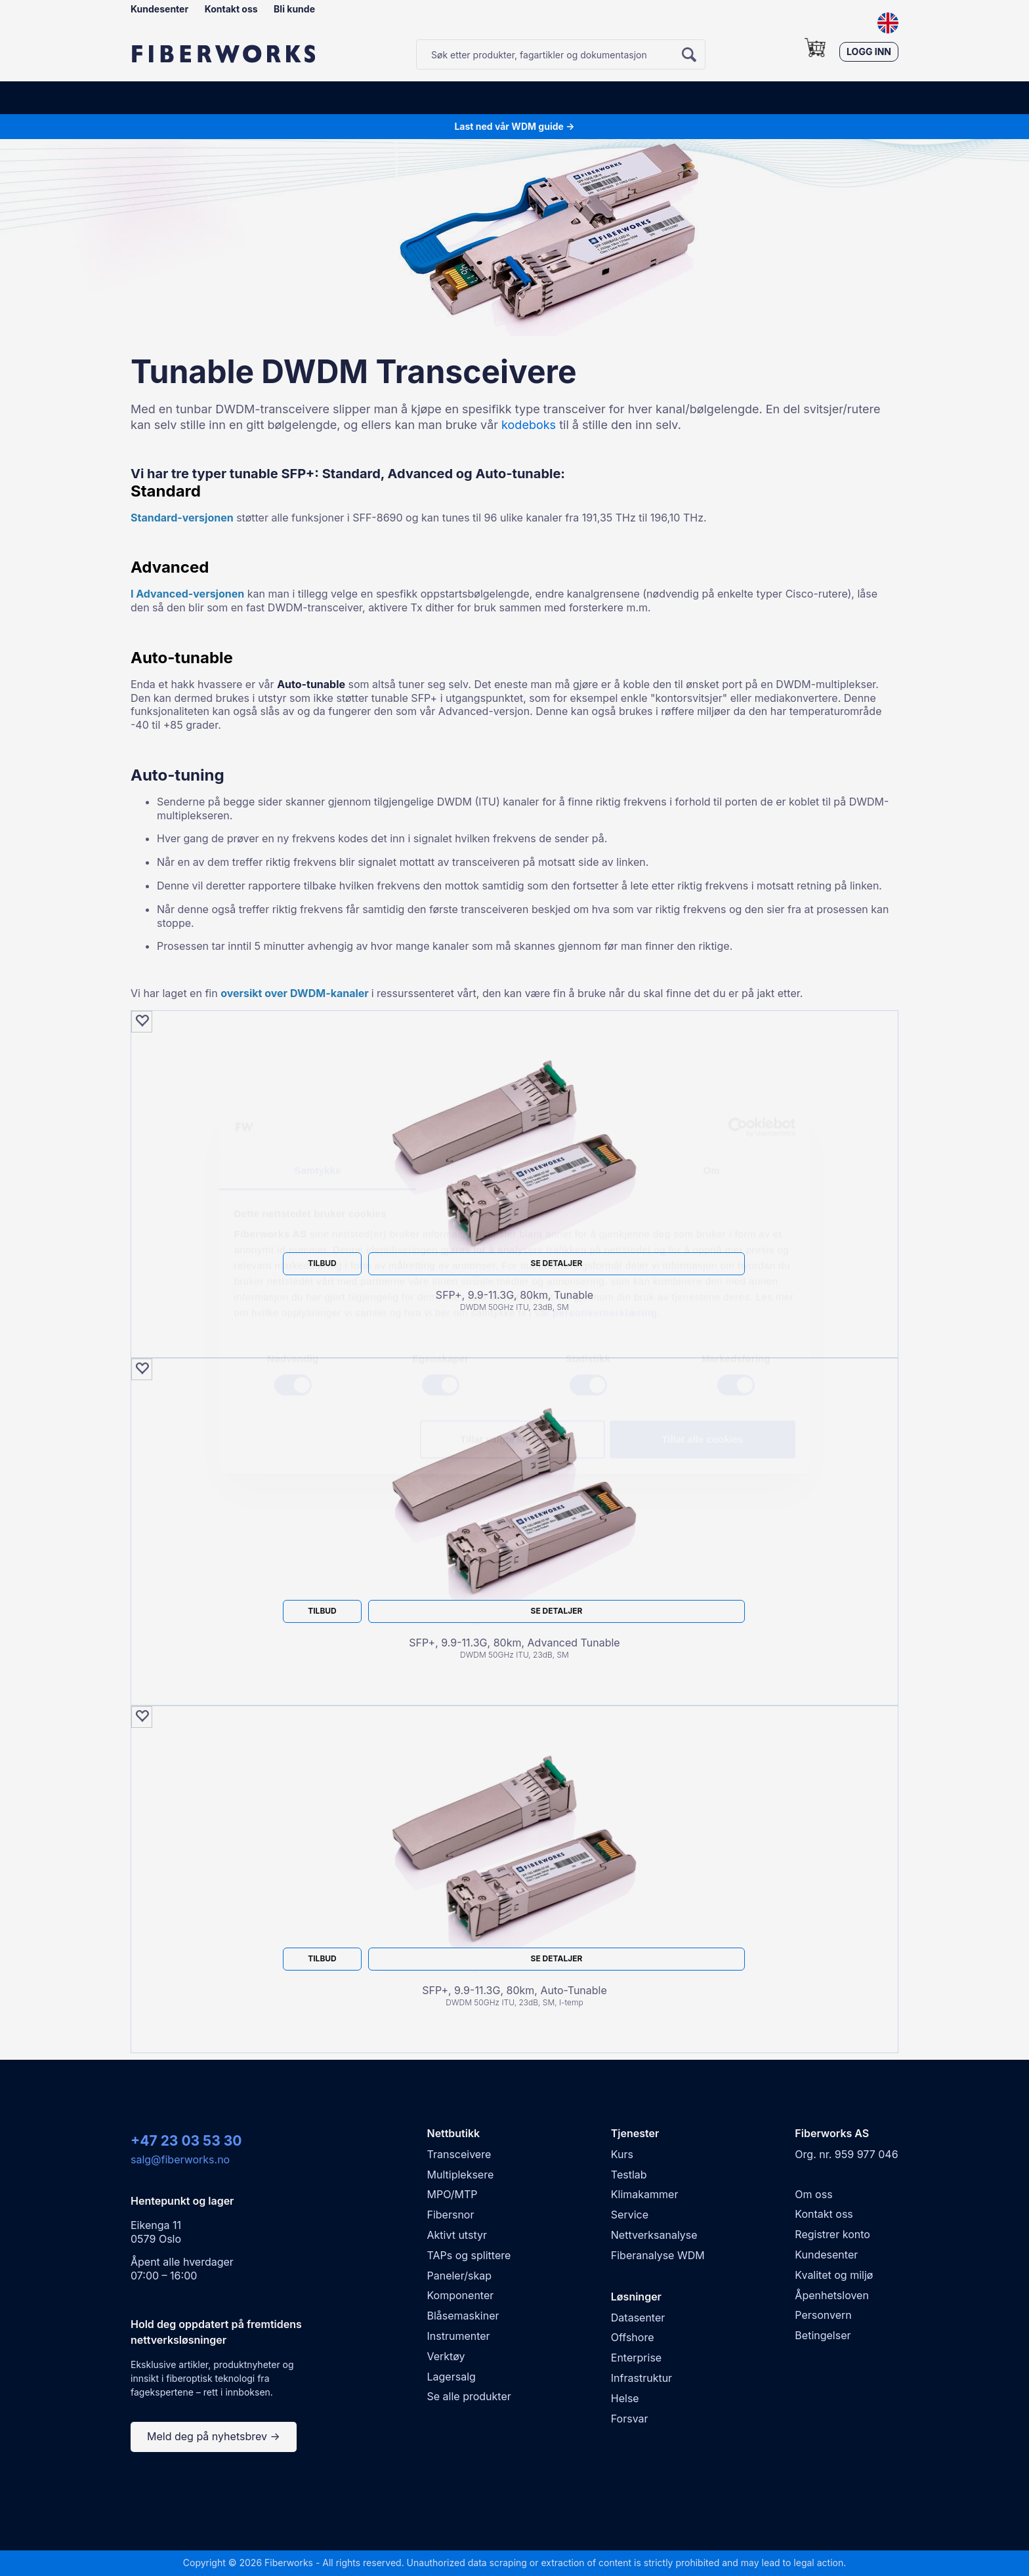  I want to click on Forsvar, so click(629, 2418).